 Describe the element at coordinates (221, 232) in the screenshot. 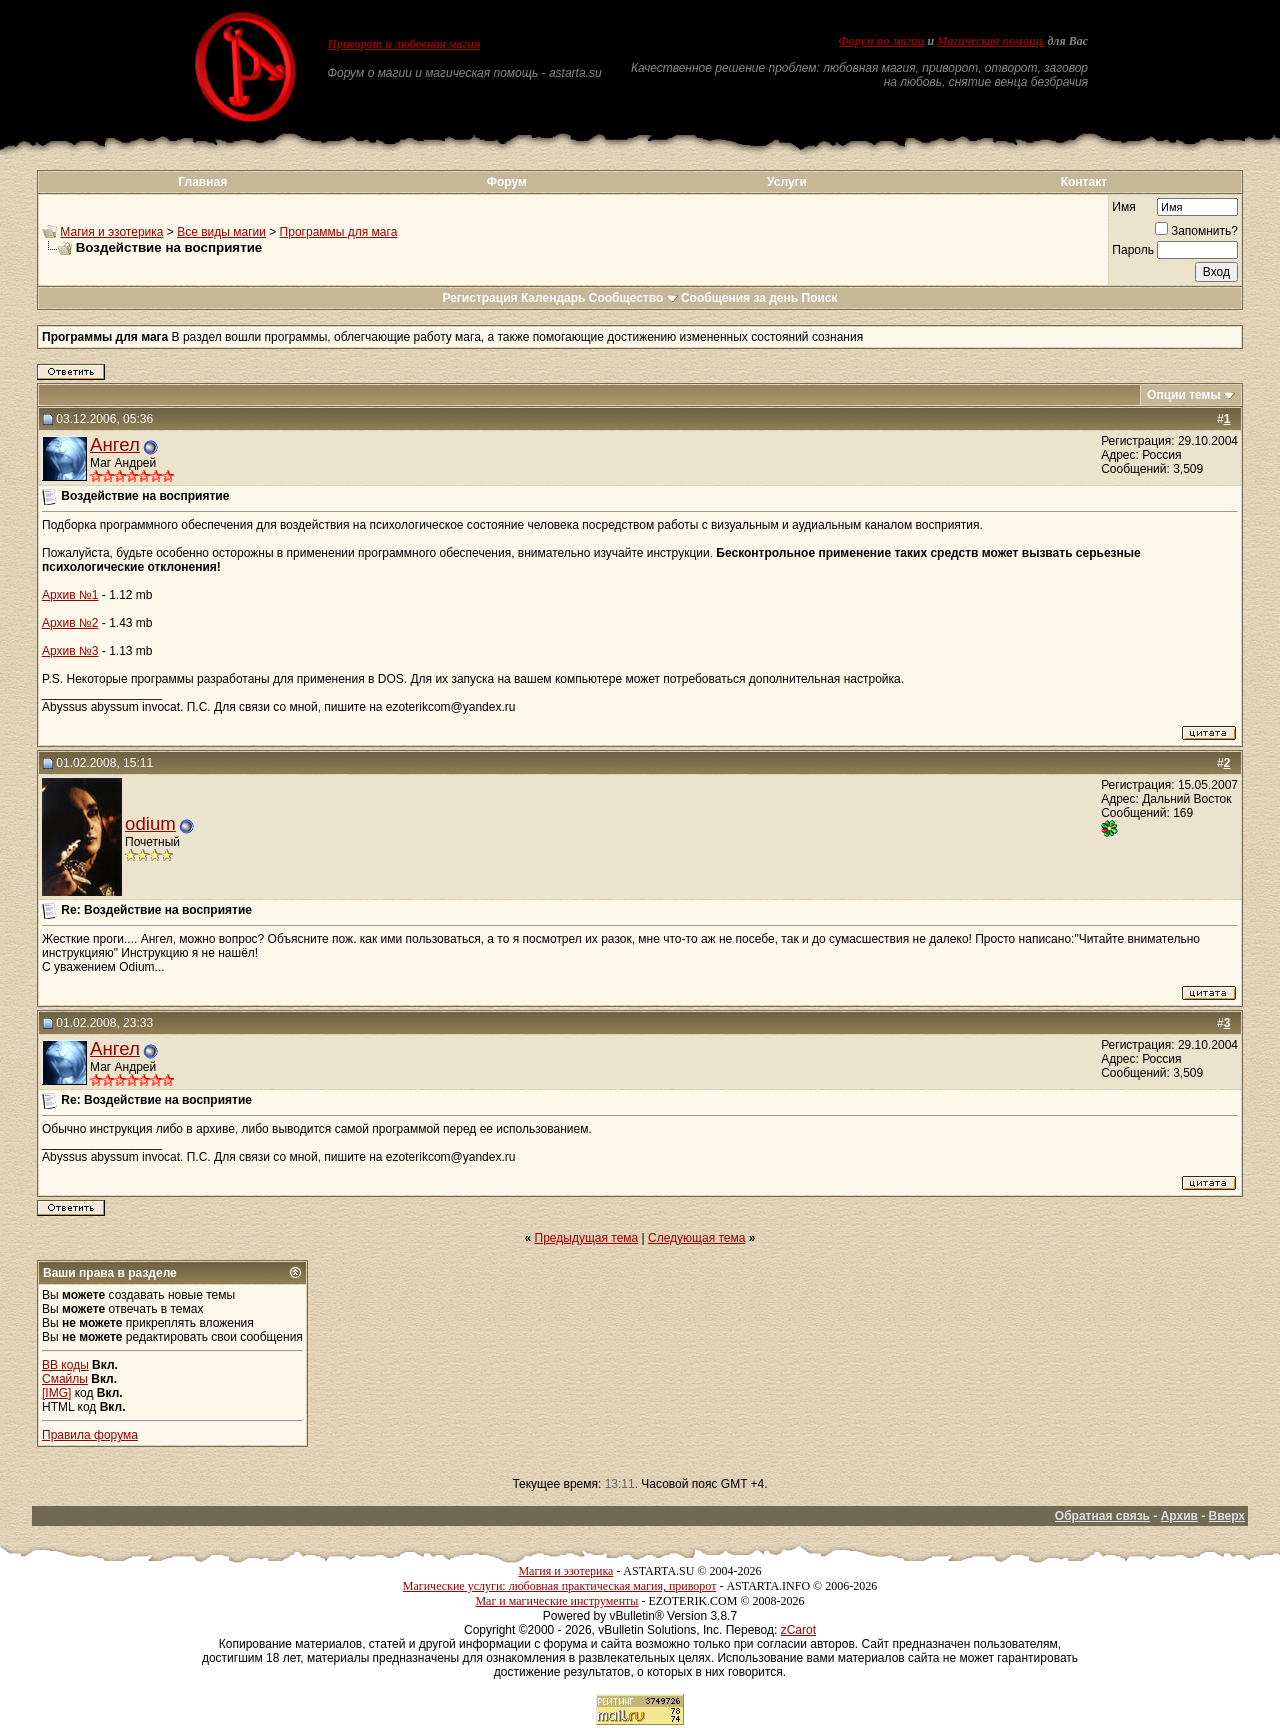

I see `Все виды магии` at that location.